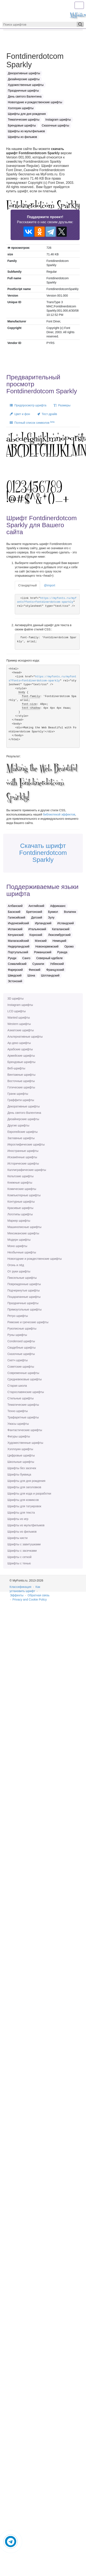 This screenshot has height=2576, width=86. I want to click on Албанский, so click(15, 906).